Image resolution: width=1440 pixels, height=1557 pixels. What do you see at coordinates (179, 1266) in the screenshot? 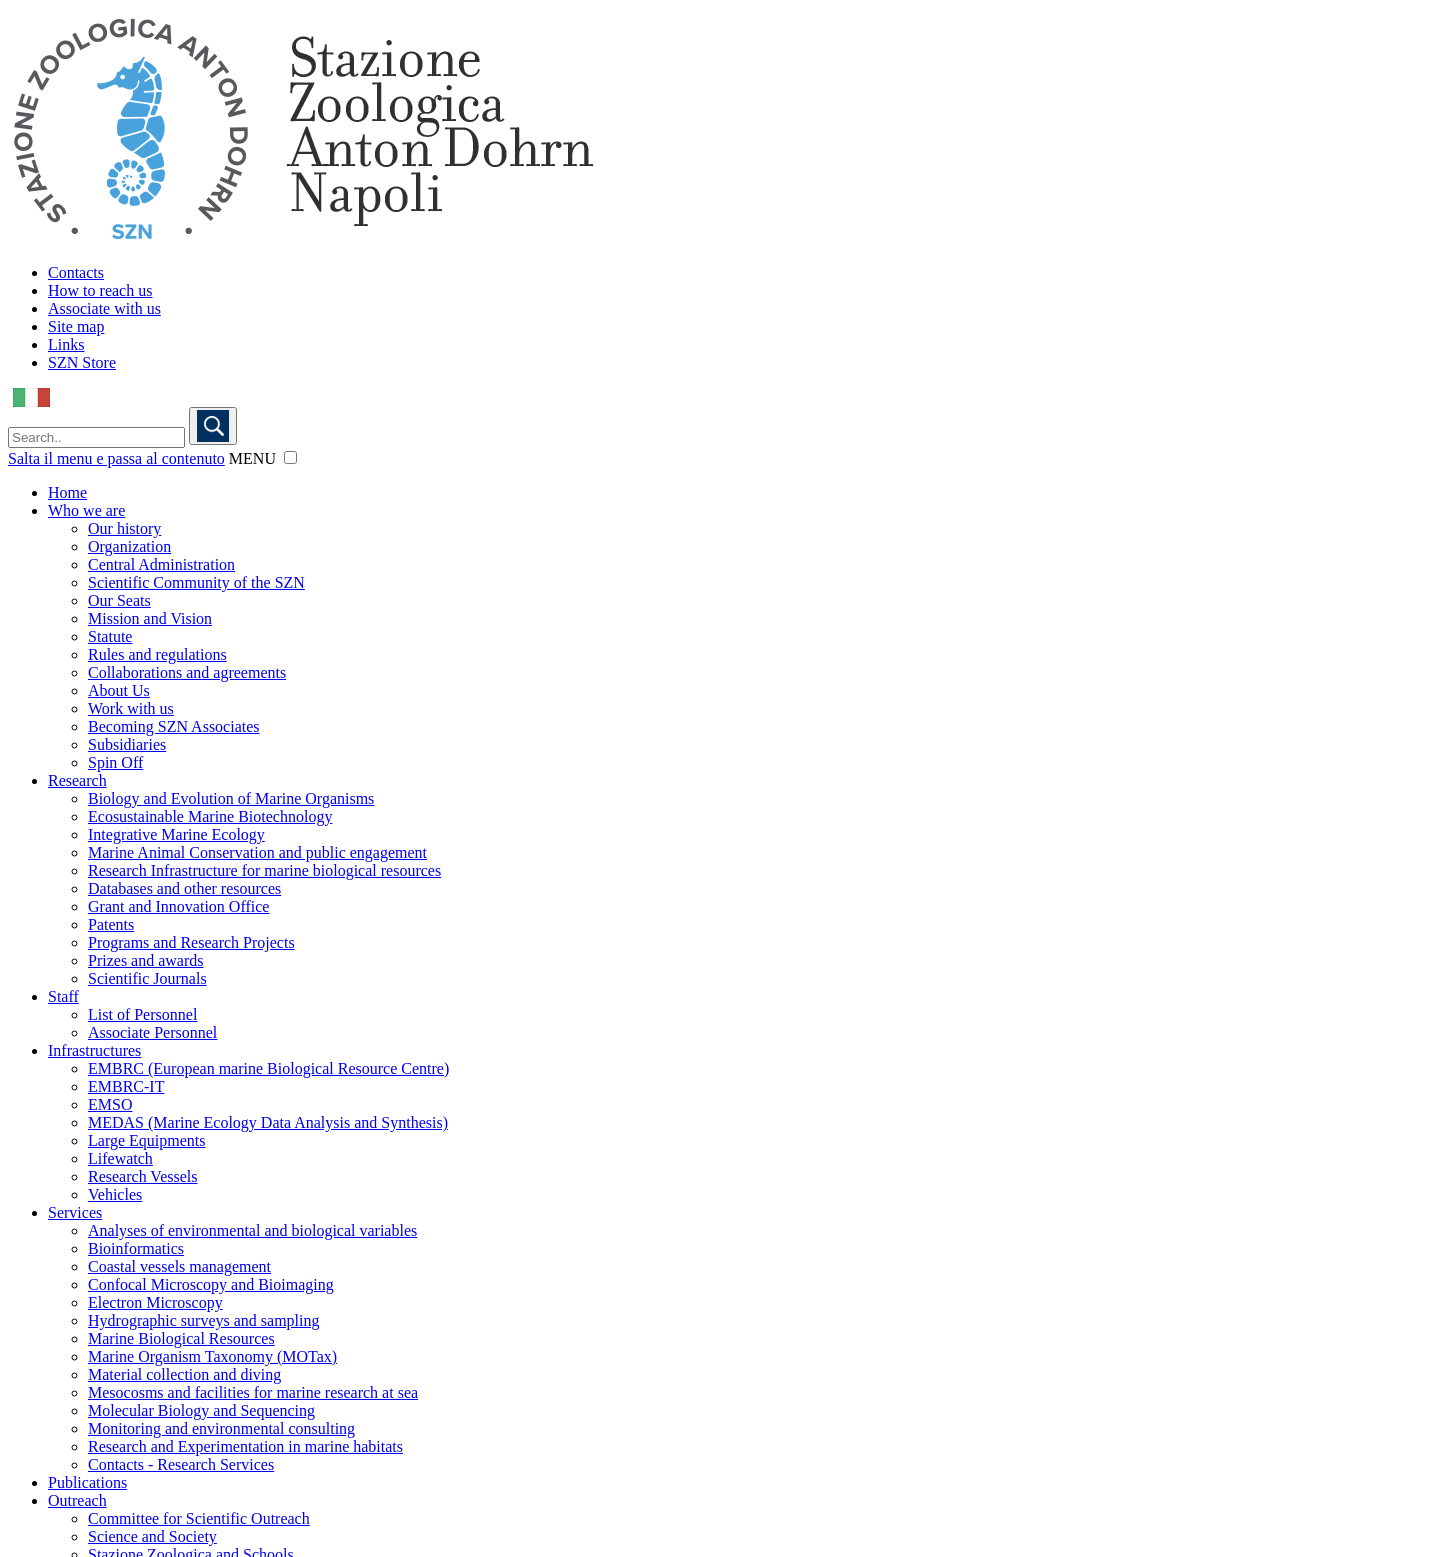
I see `Coastal vessels management` at bounding box center [179, 1266].